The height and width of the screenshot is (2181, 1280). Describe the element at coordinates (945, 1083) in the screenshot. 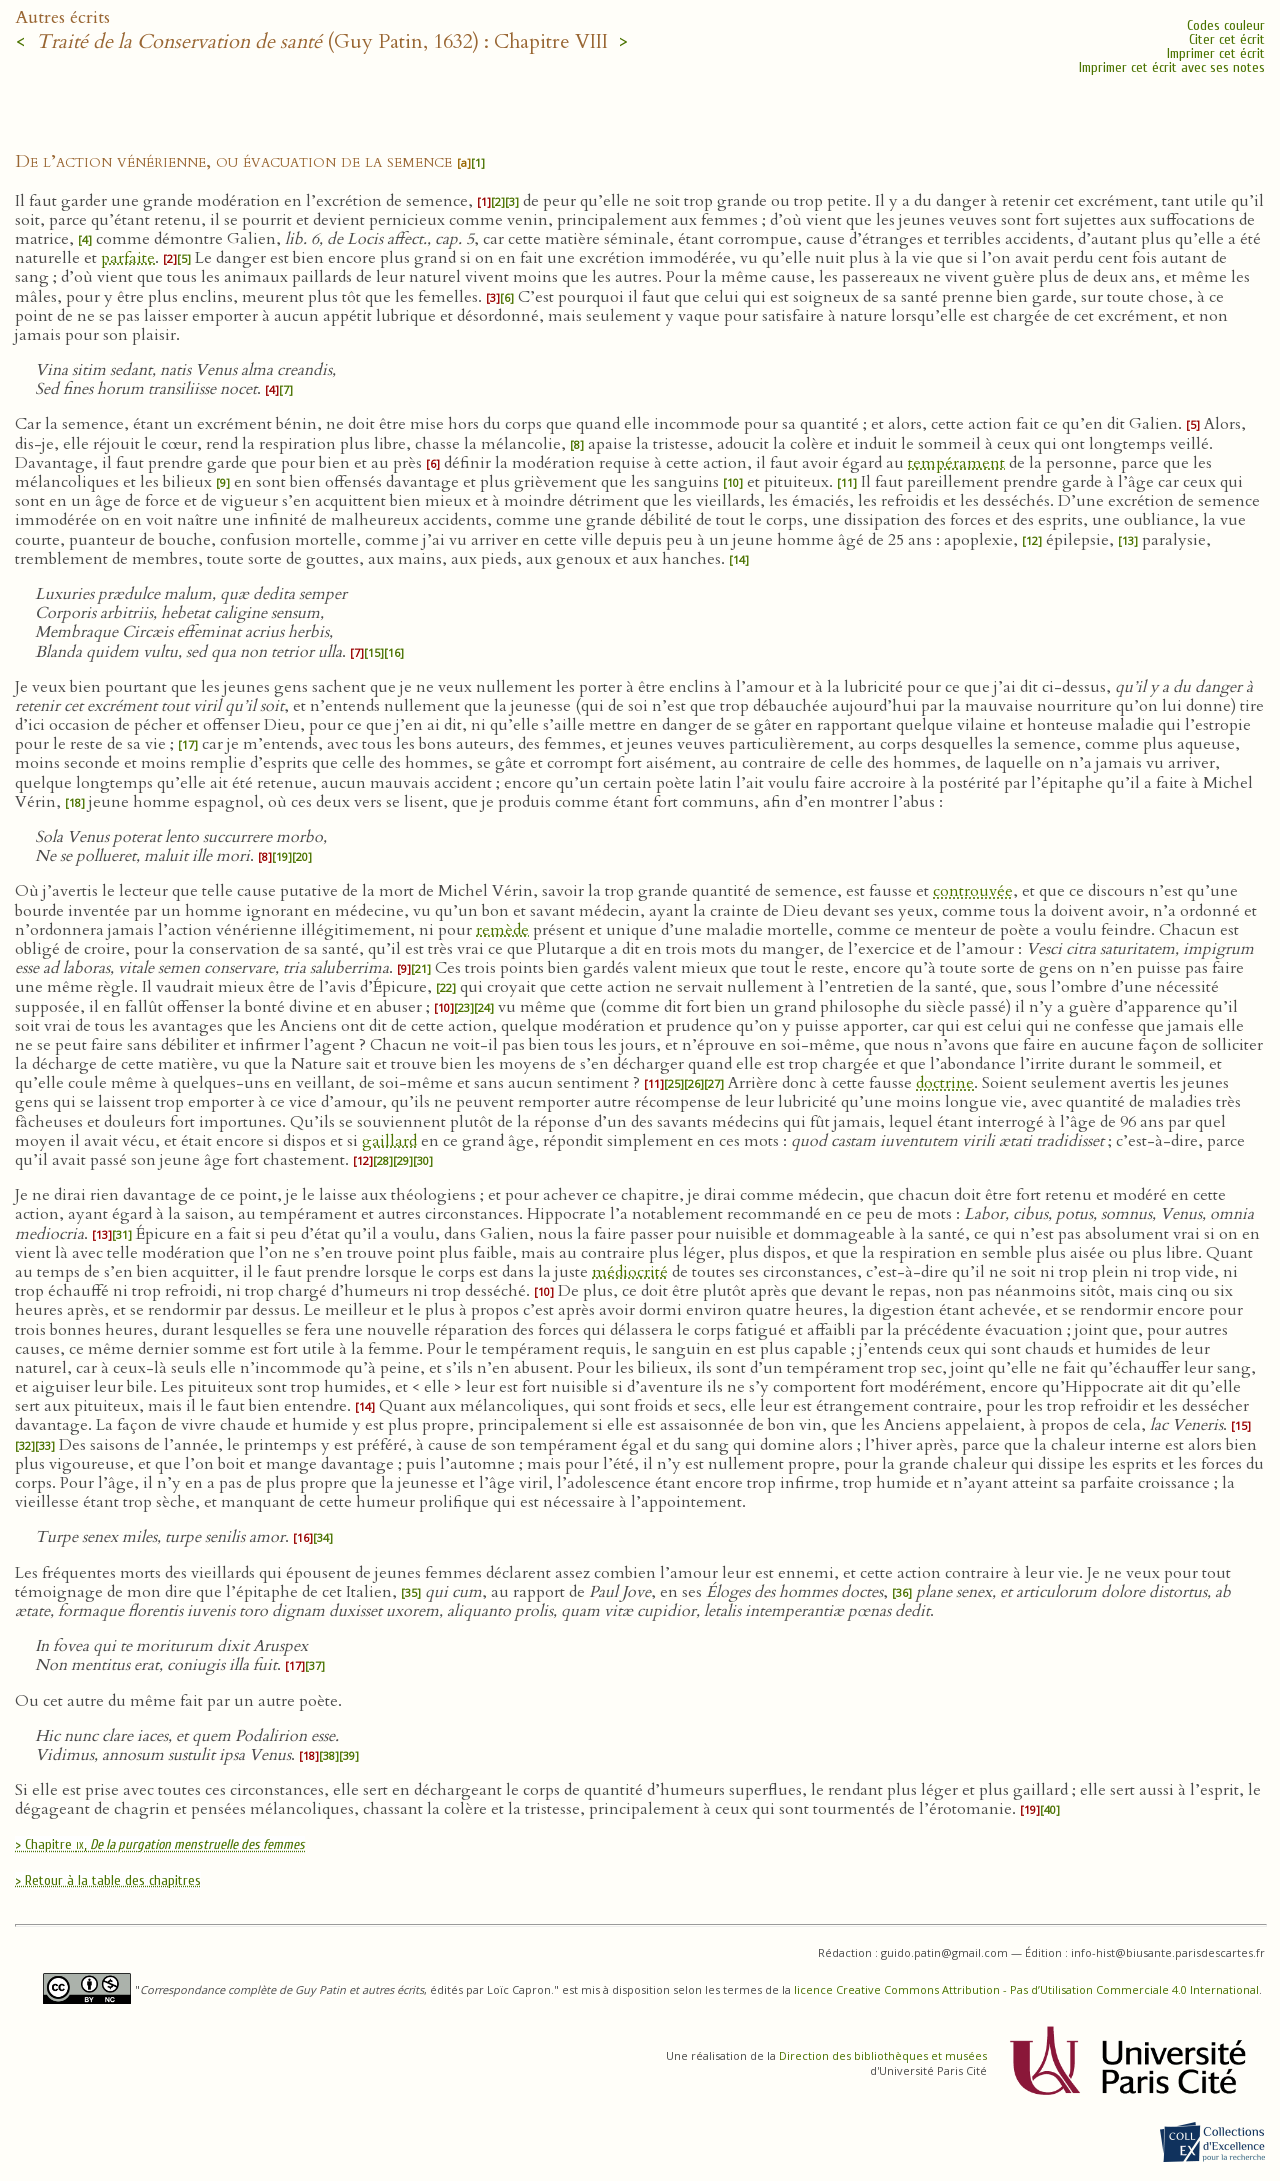

I see `doctrine` at that location.